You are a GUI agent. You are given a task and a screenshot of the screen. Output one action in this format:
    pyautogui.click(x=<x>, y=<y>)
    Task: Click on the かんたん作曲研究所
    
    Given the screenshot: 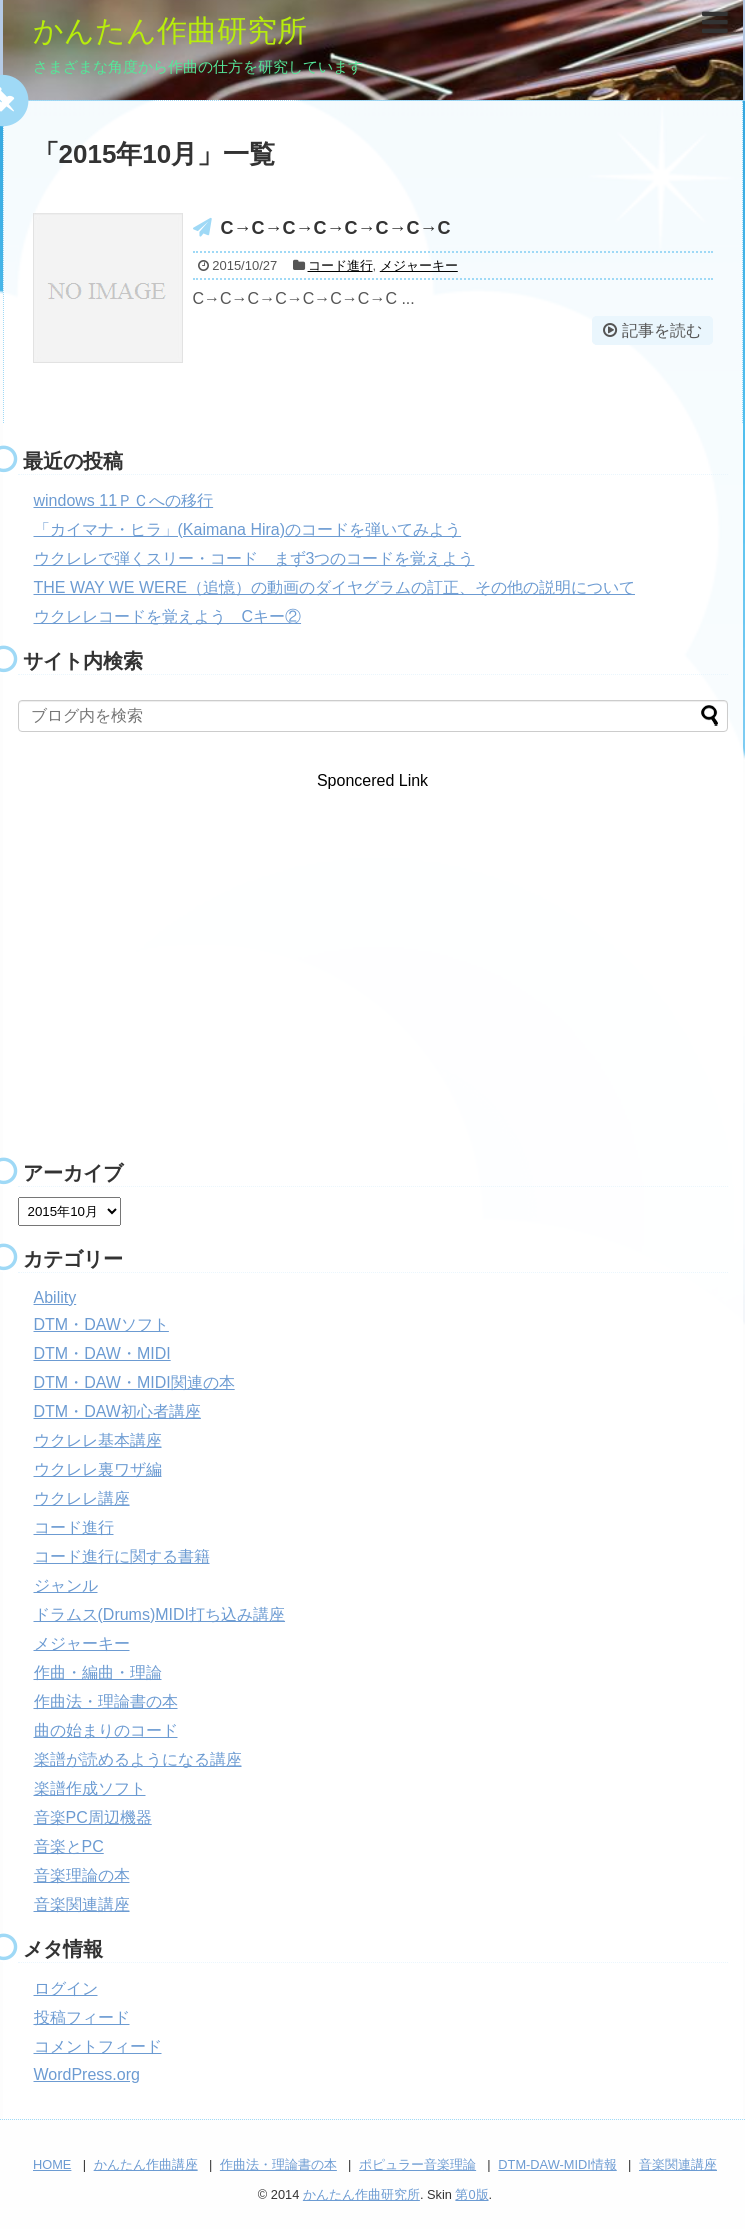 What is the action you would take?
    pyautogui.click(x=170, y=30)
    